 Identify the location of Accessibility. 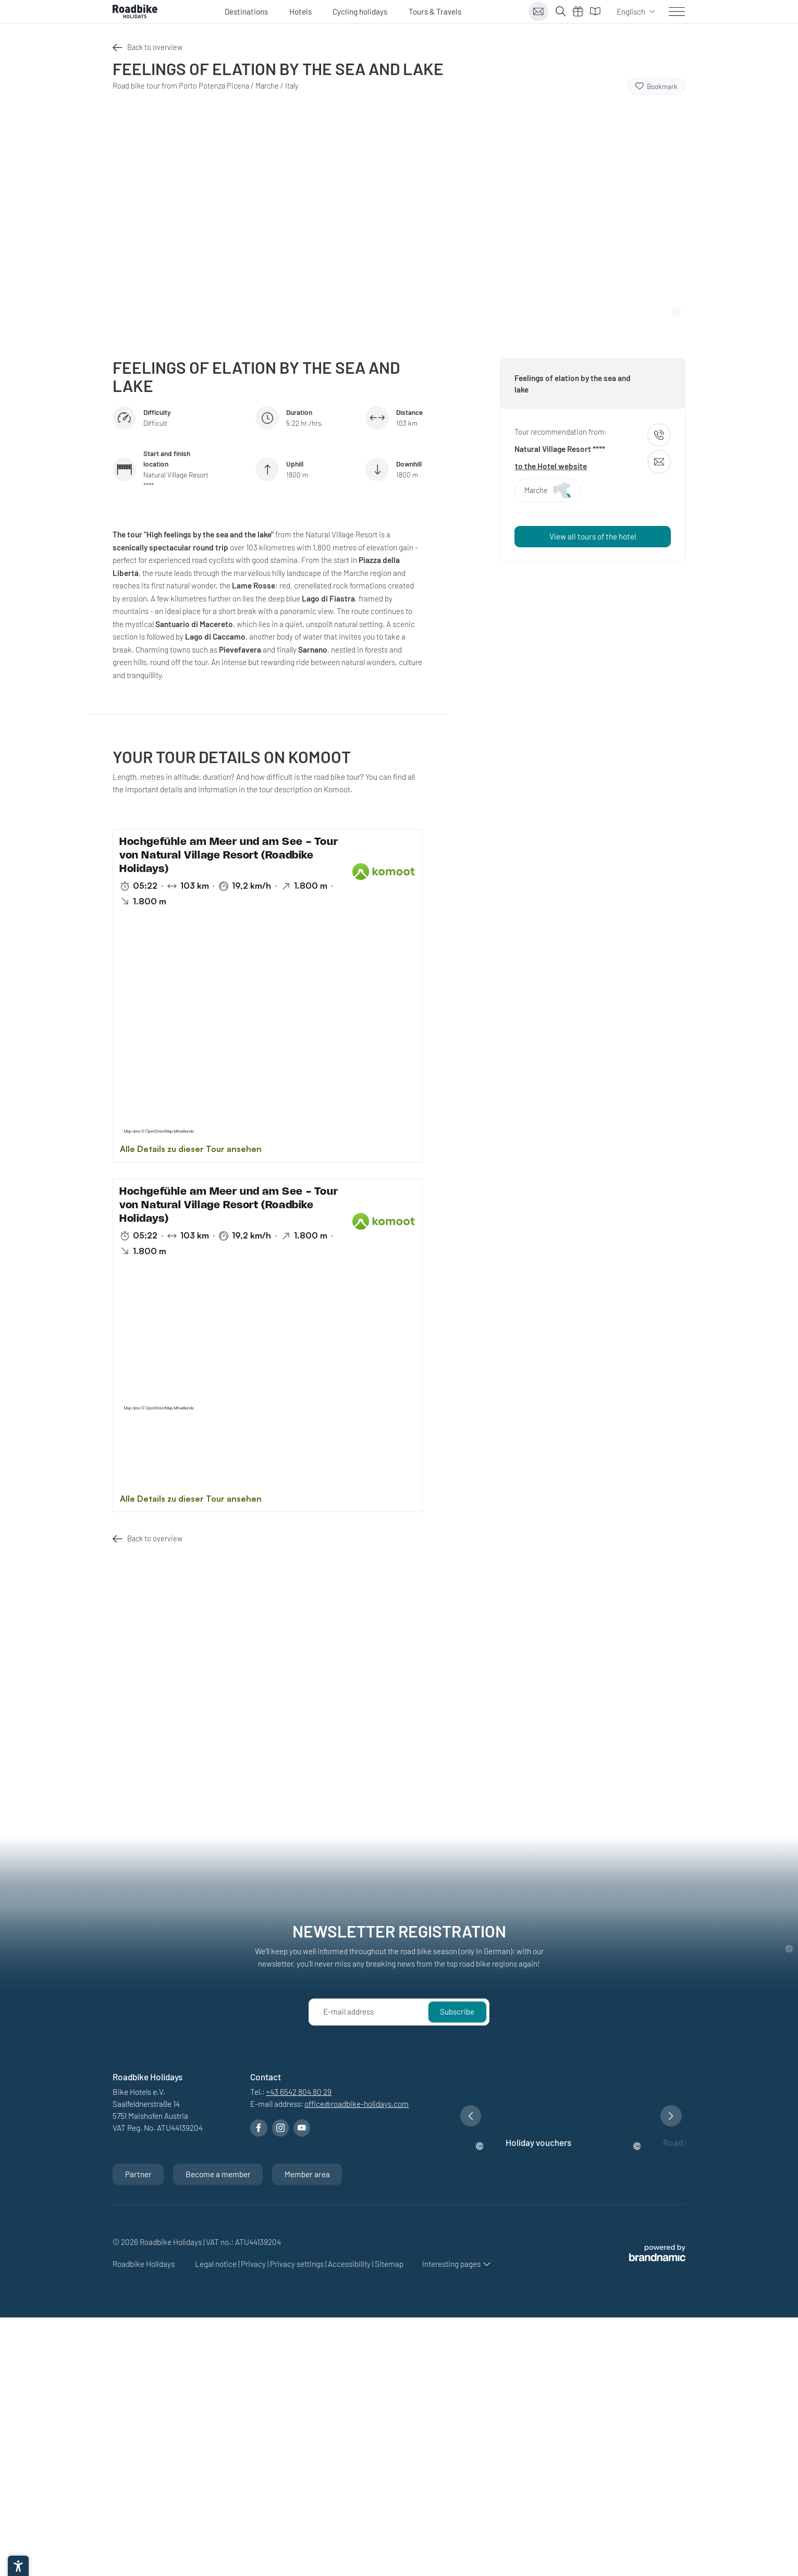
(350, 2263).